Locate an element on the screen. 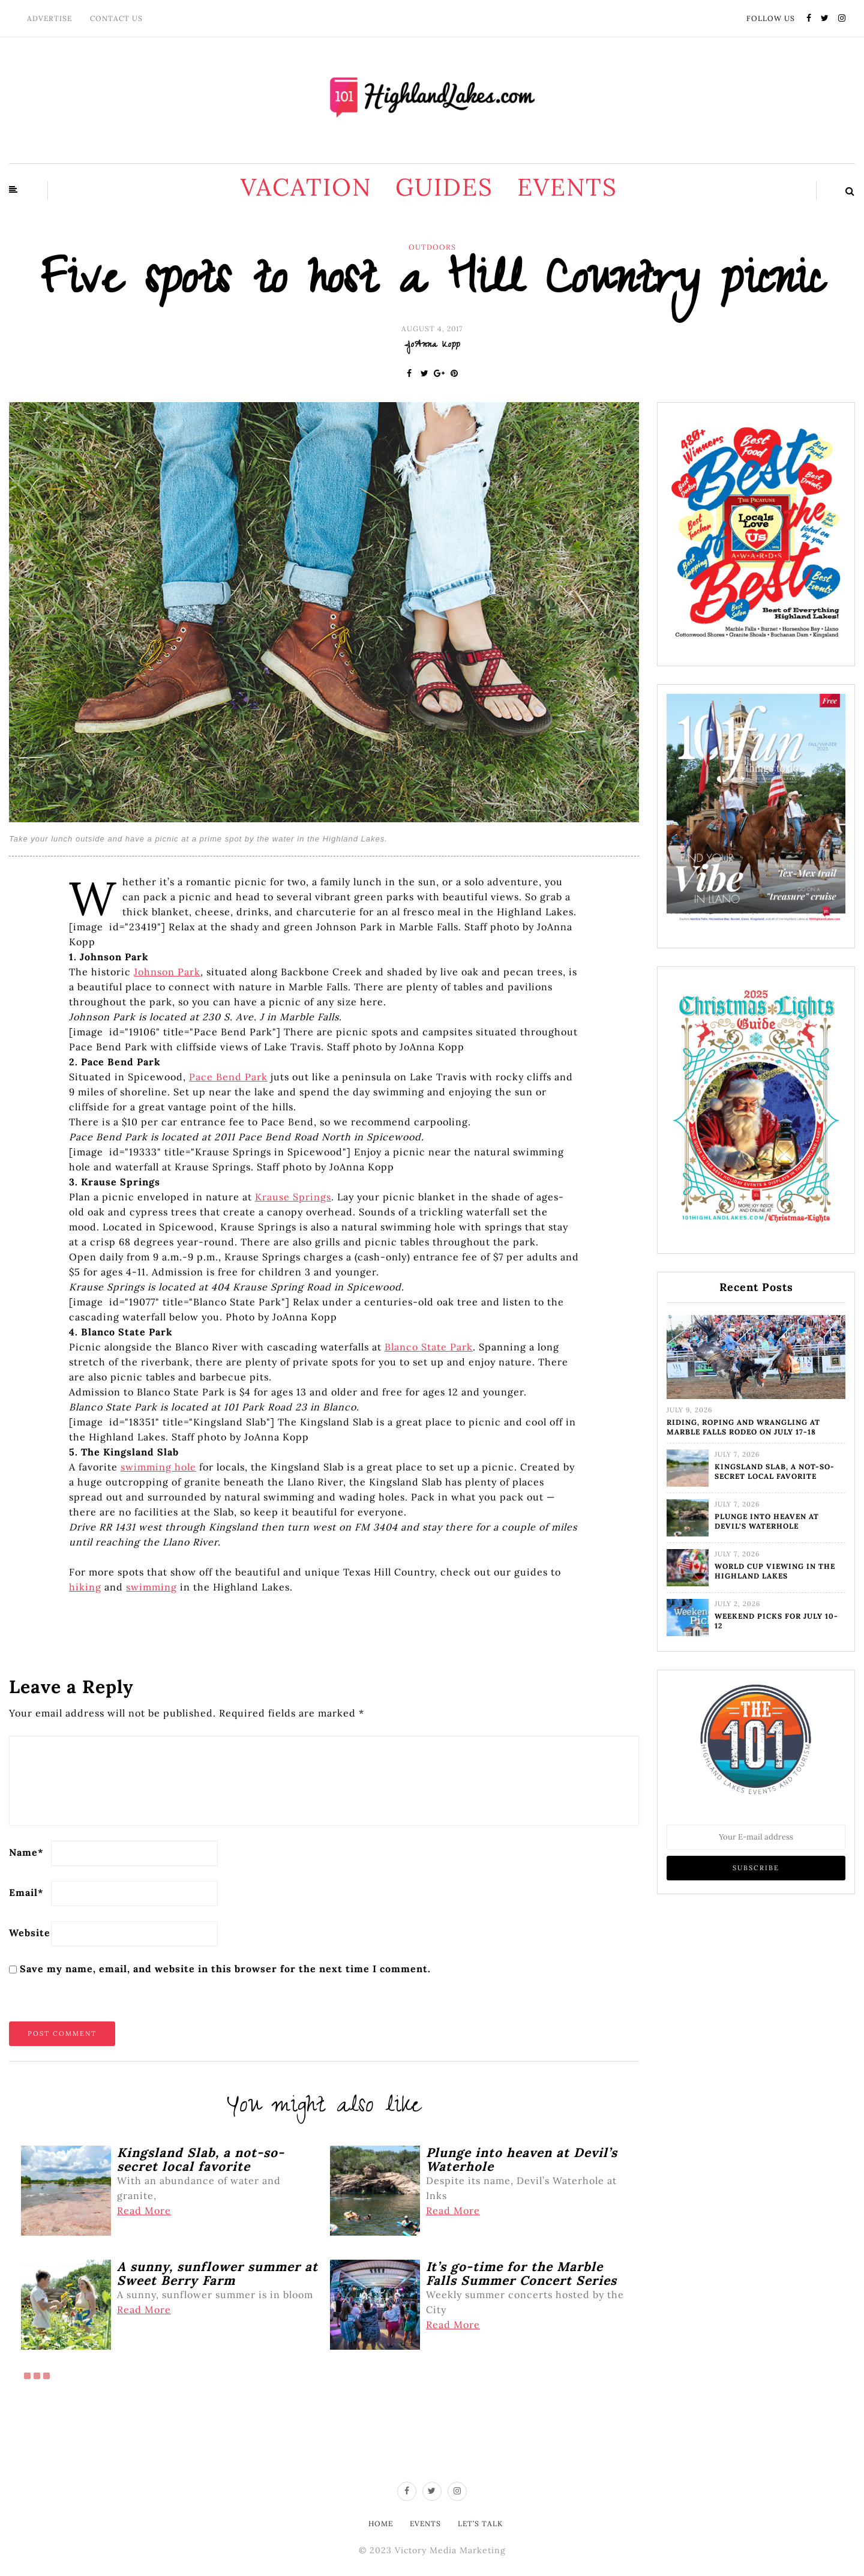 The height and width of the screenshot is (2576, 864). hiking is located at coordinates (85, 1587).